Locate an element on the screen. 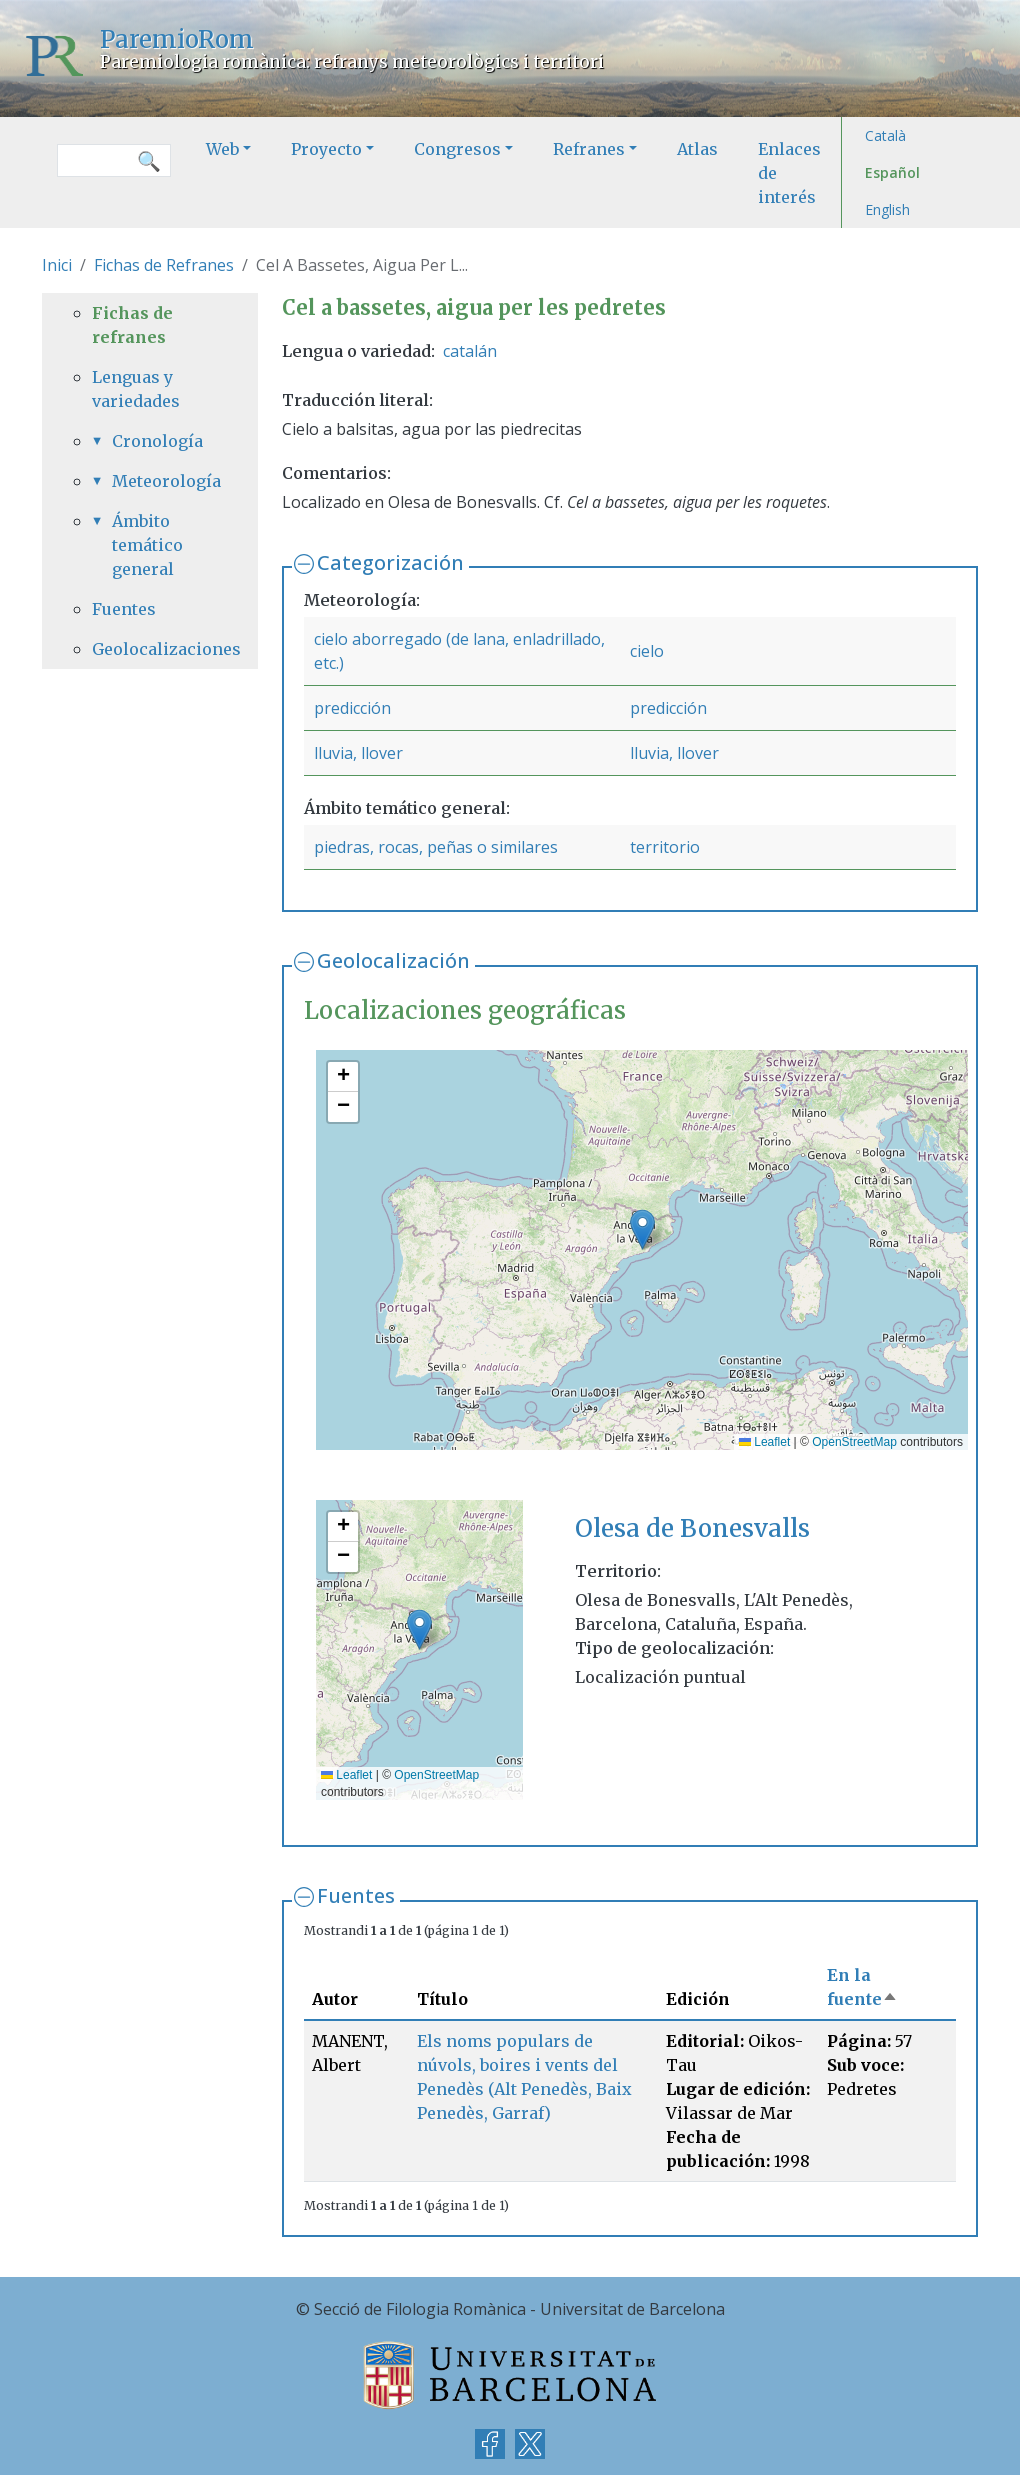 The height and width of the screenshot is (2475, 1020). Fichas de refranes is located at coordinates (132, 325).